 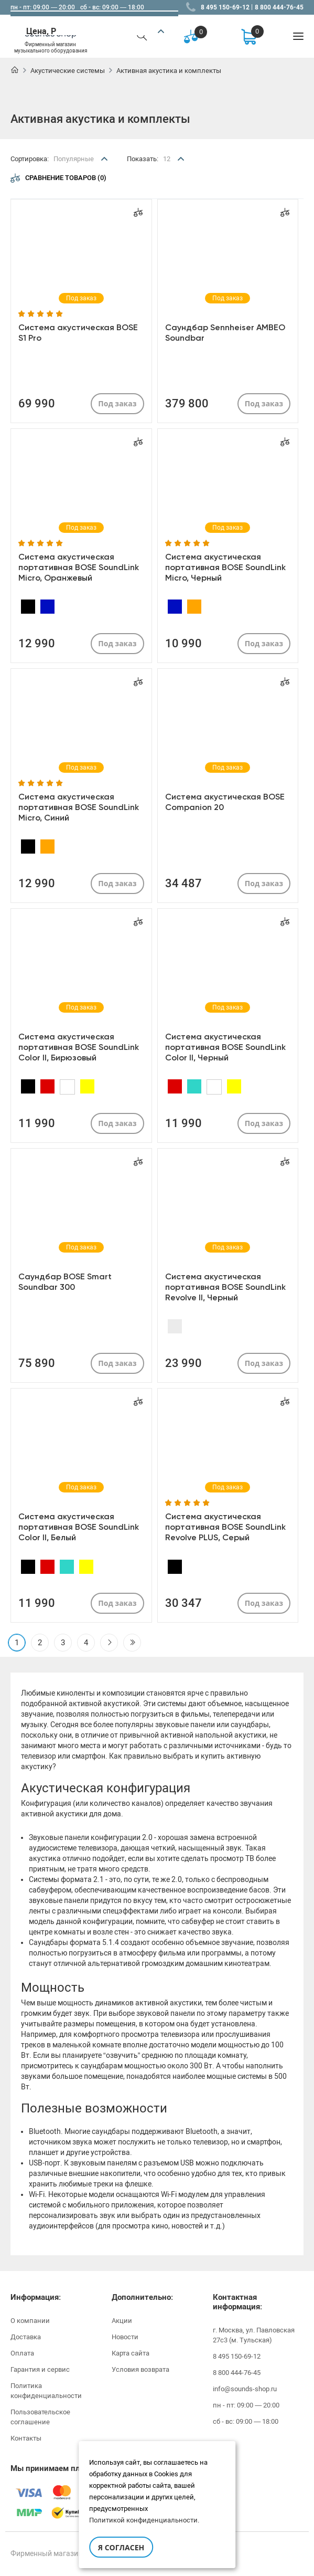 I want to click on Система акустическая BOSE Companion 20, so click(x=225, y=802).